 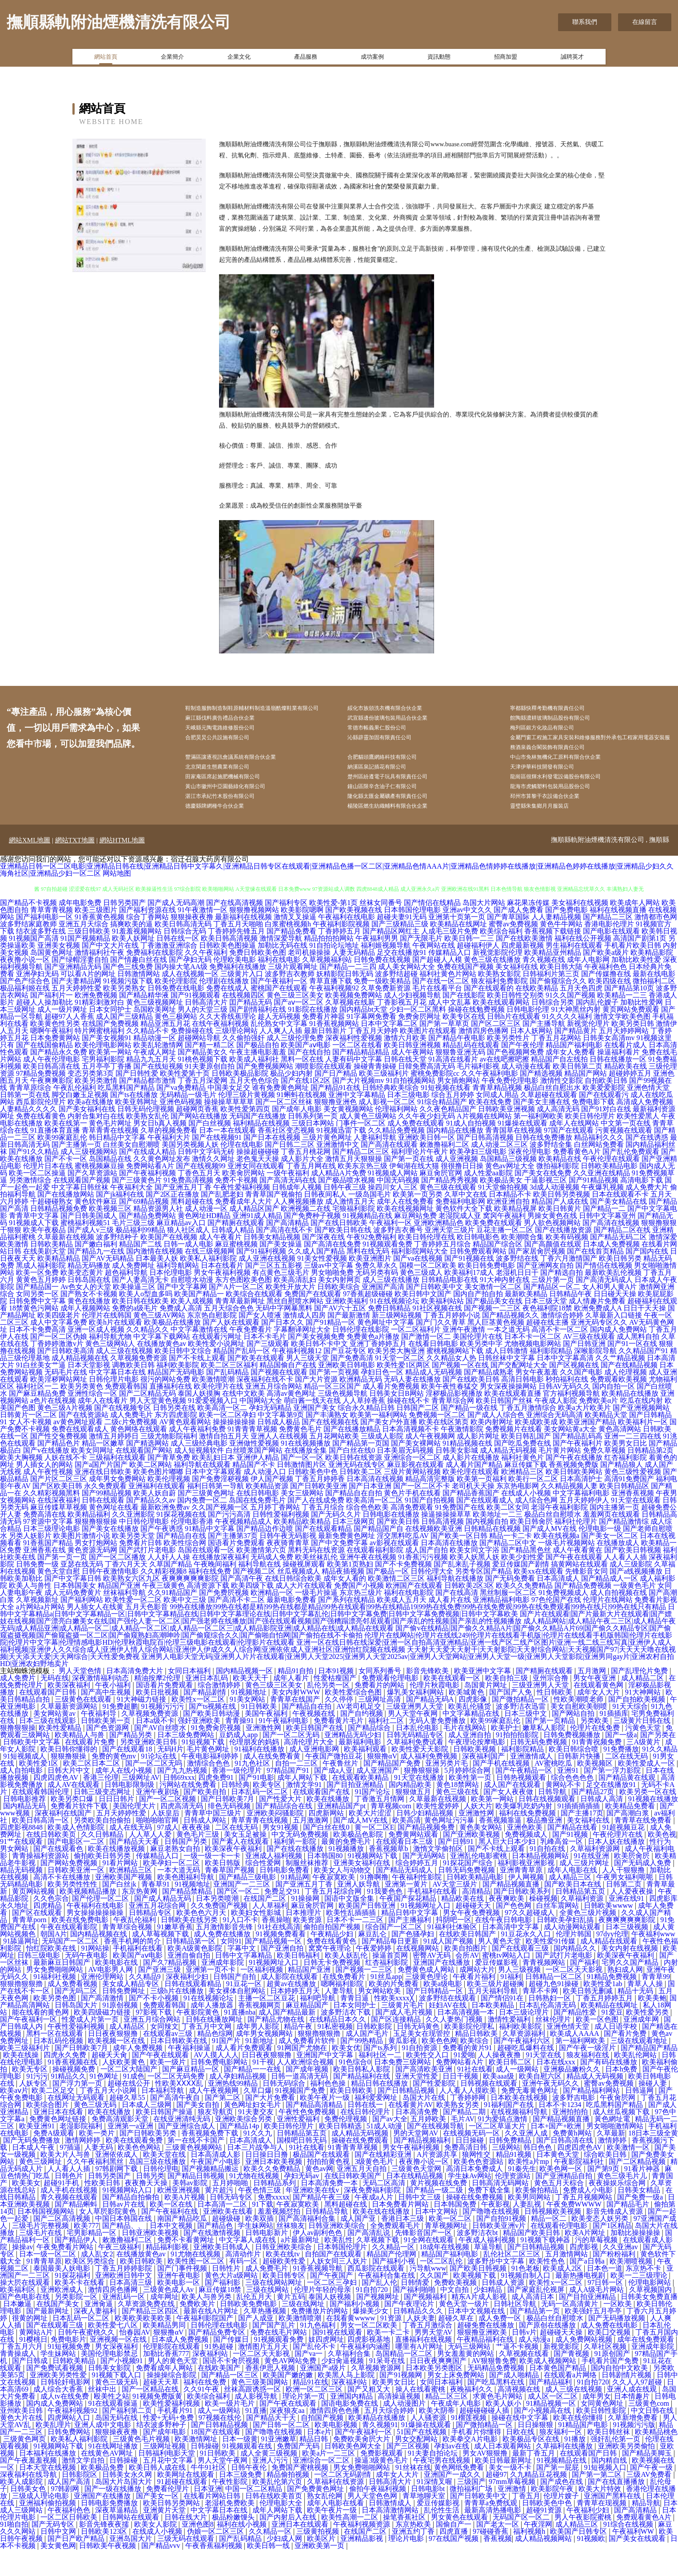 What do you see at coordinates (255, 2202) in the screenshot?
I see `91尤物在线视频` at bounding box center [255, 2202].